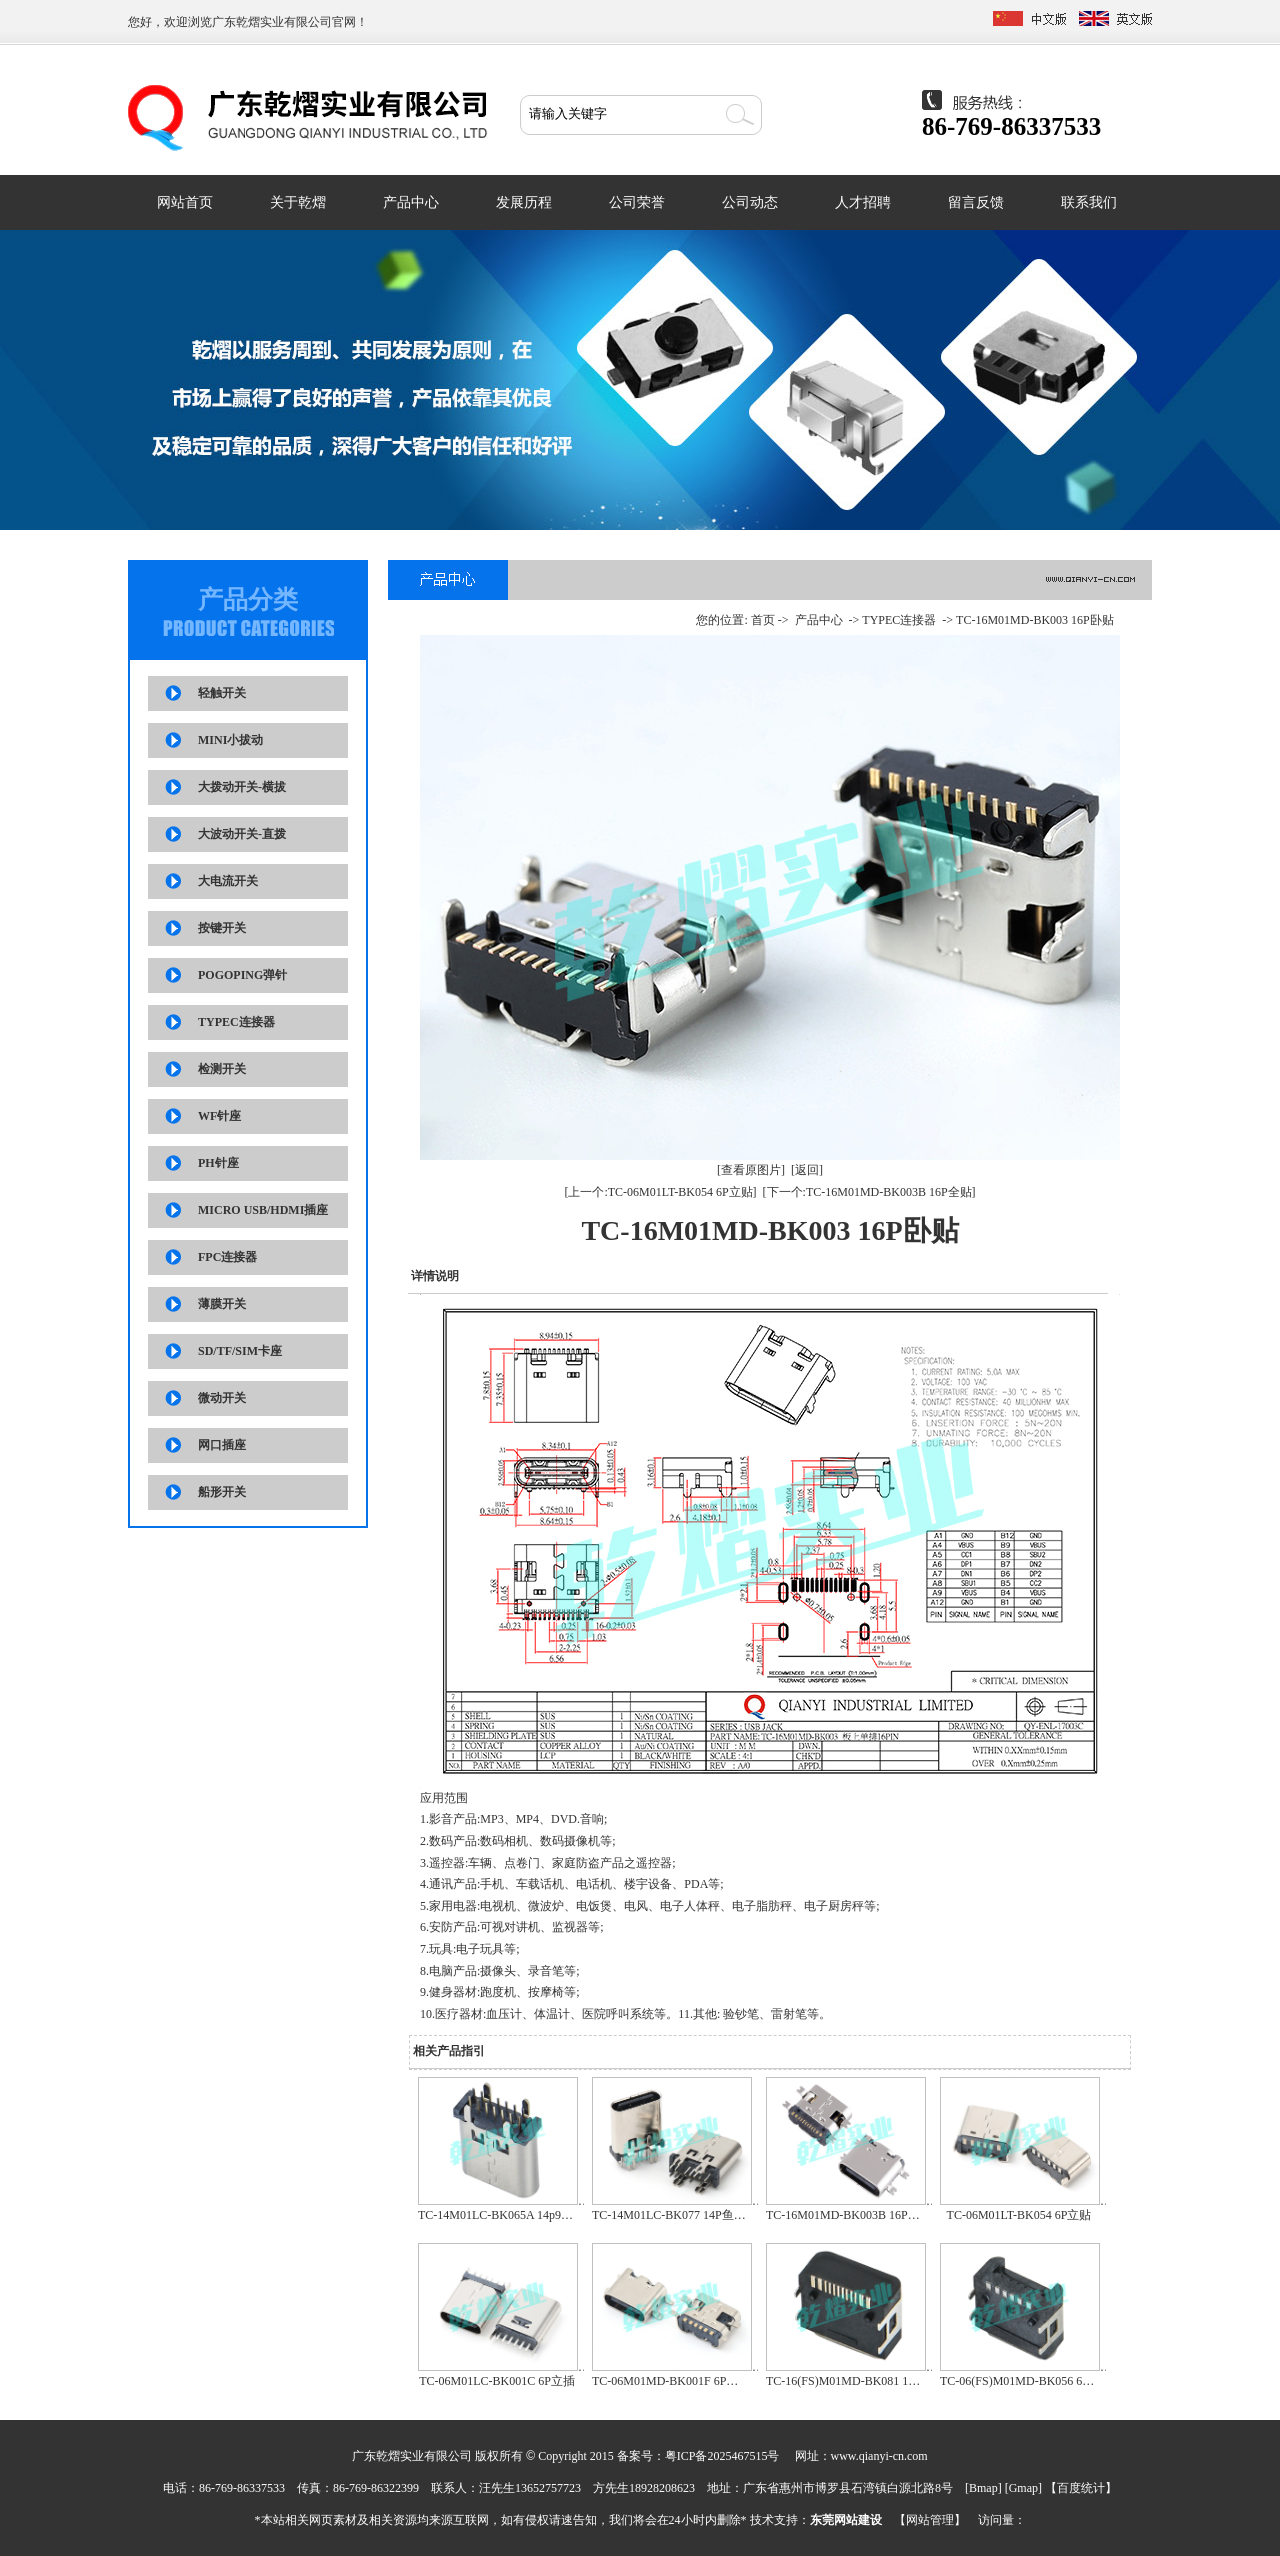 The width and height of the screenshot is (1280, 2556). I want to click on 网站首页, so click(185, 202).